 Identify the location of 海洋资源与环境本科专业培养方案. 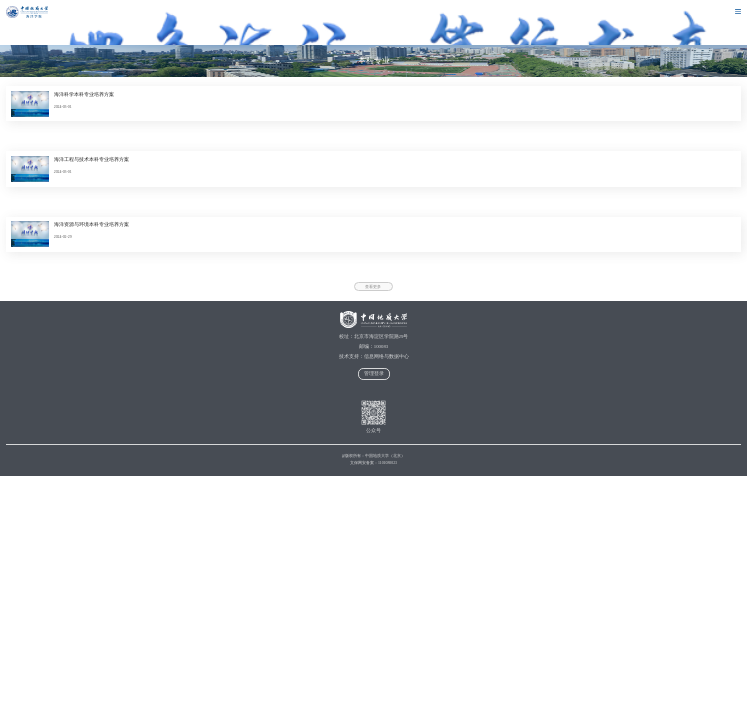
(91, 224).